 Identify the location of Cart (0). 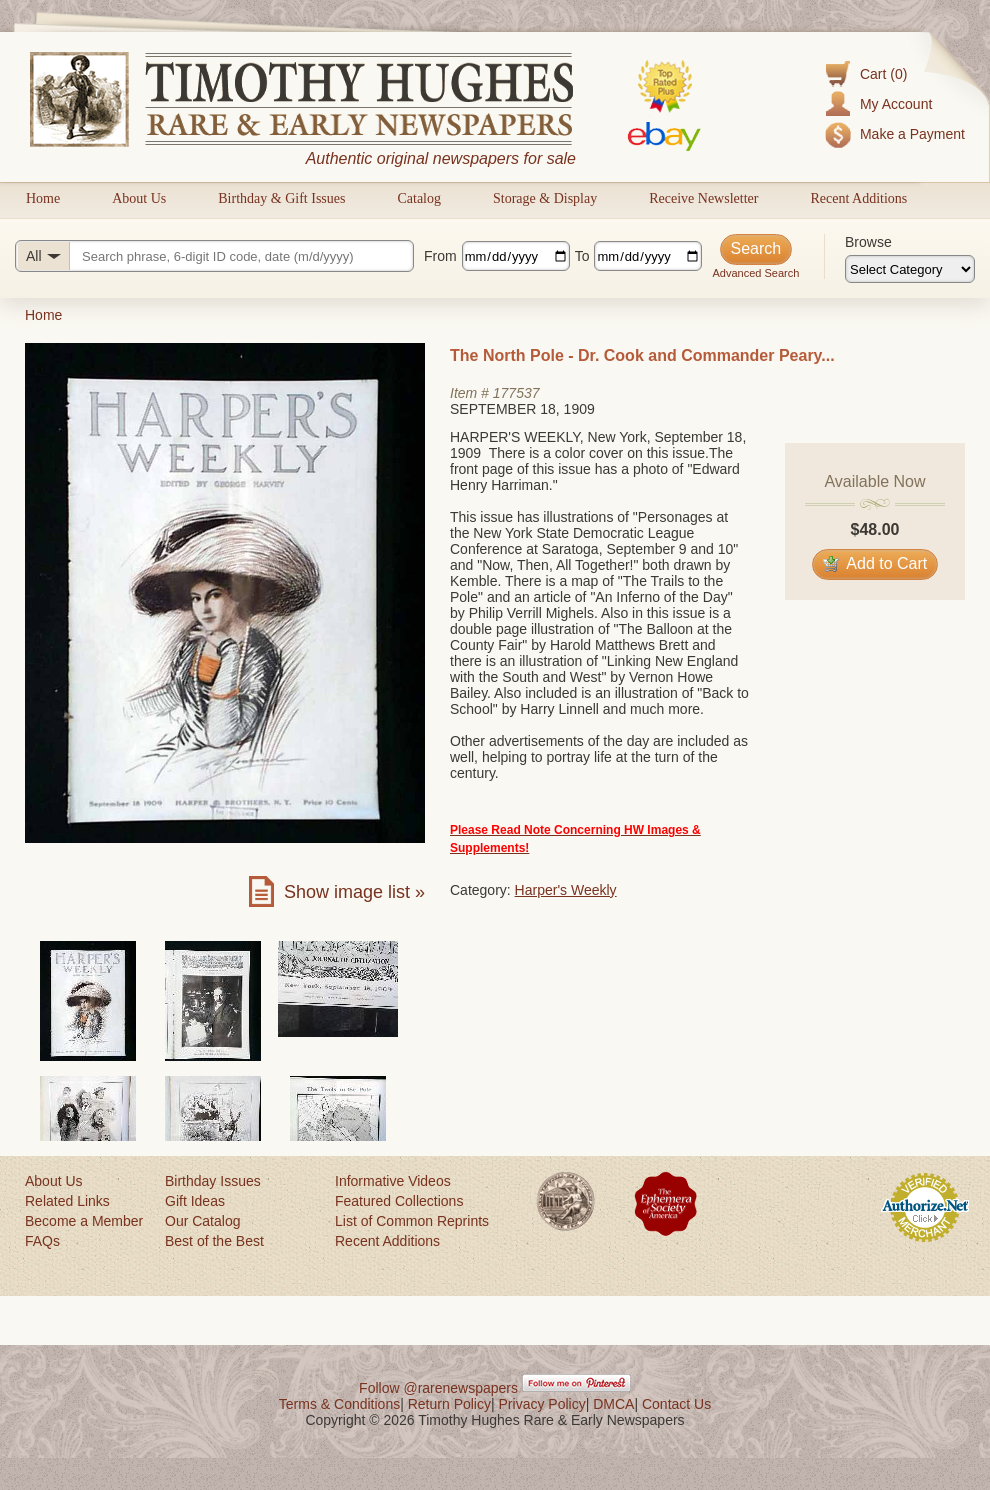
(883, 74).